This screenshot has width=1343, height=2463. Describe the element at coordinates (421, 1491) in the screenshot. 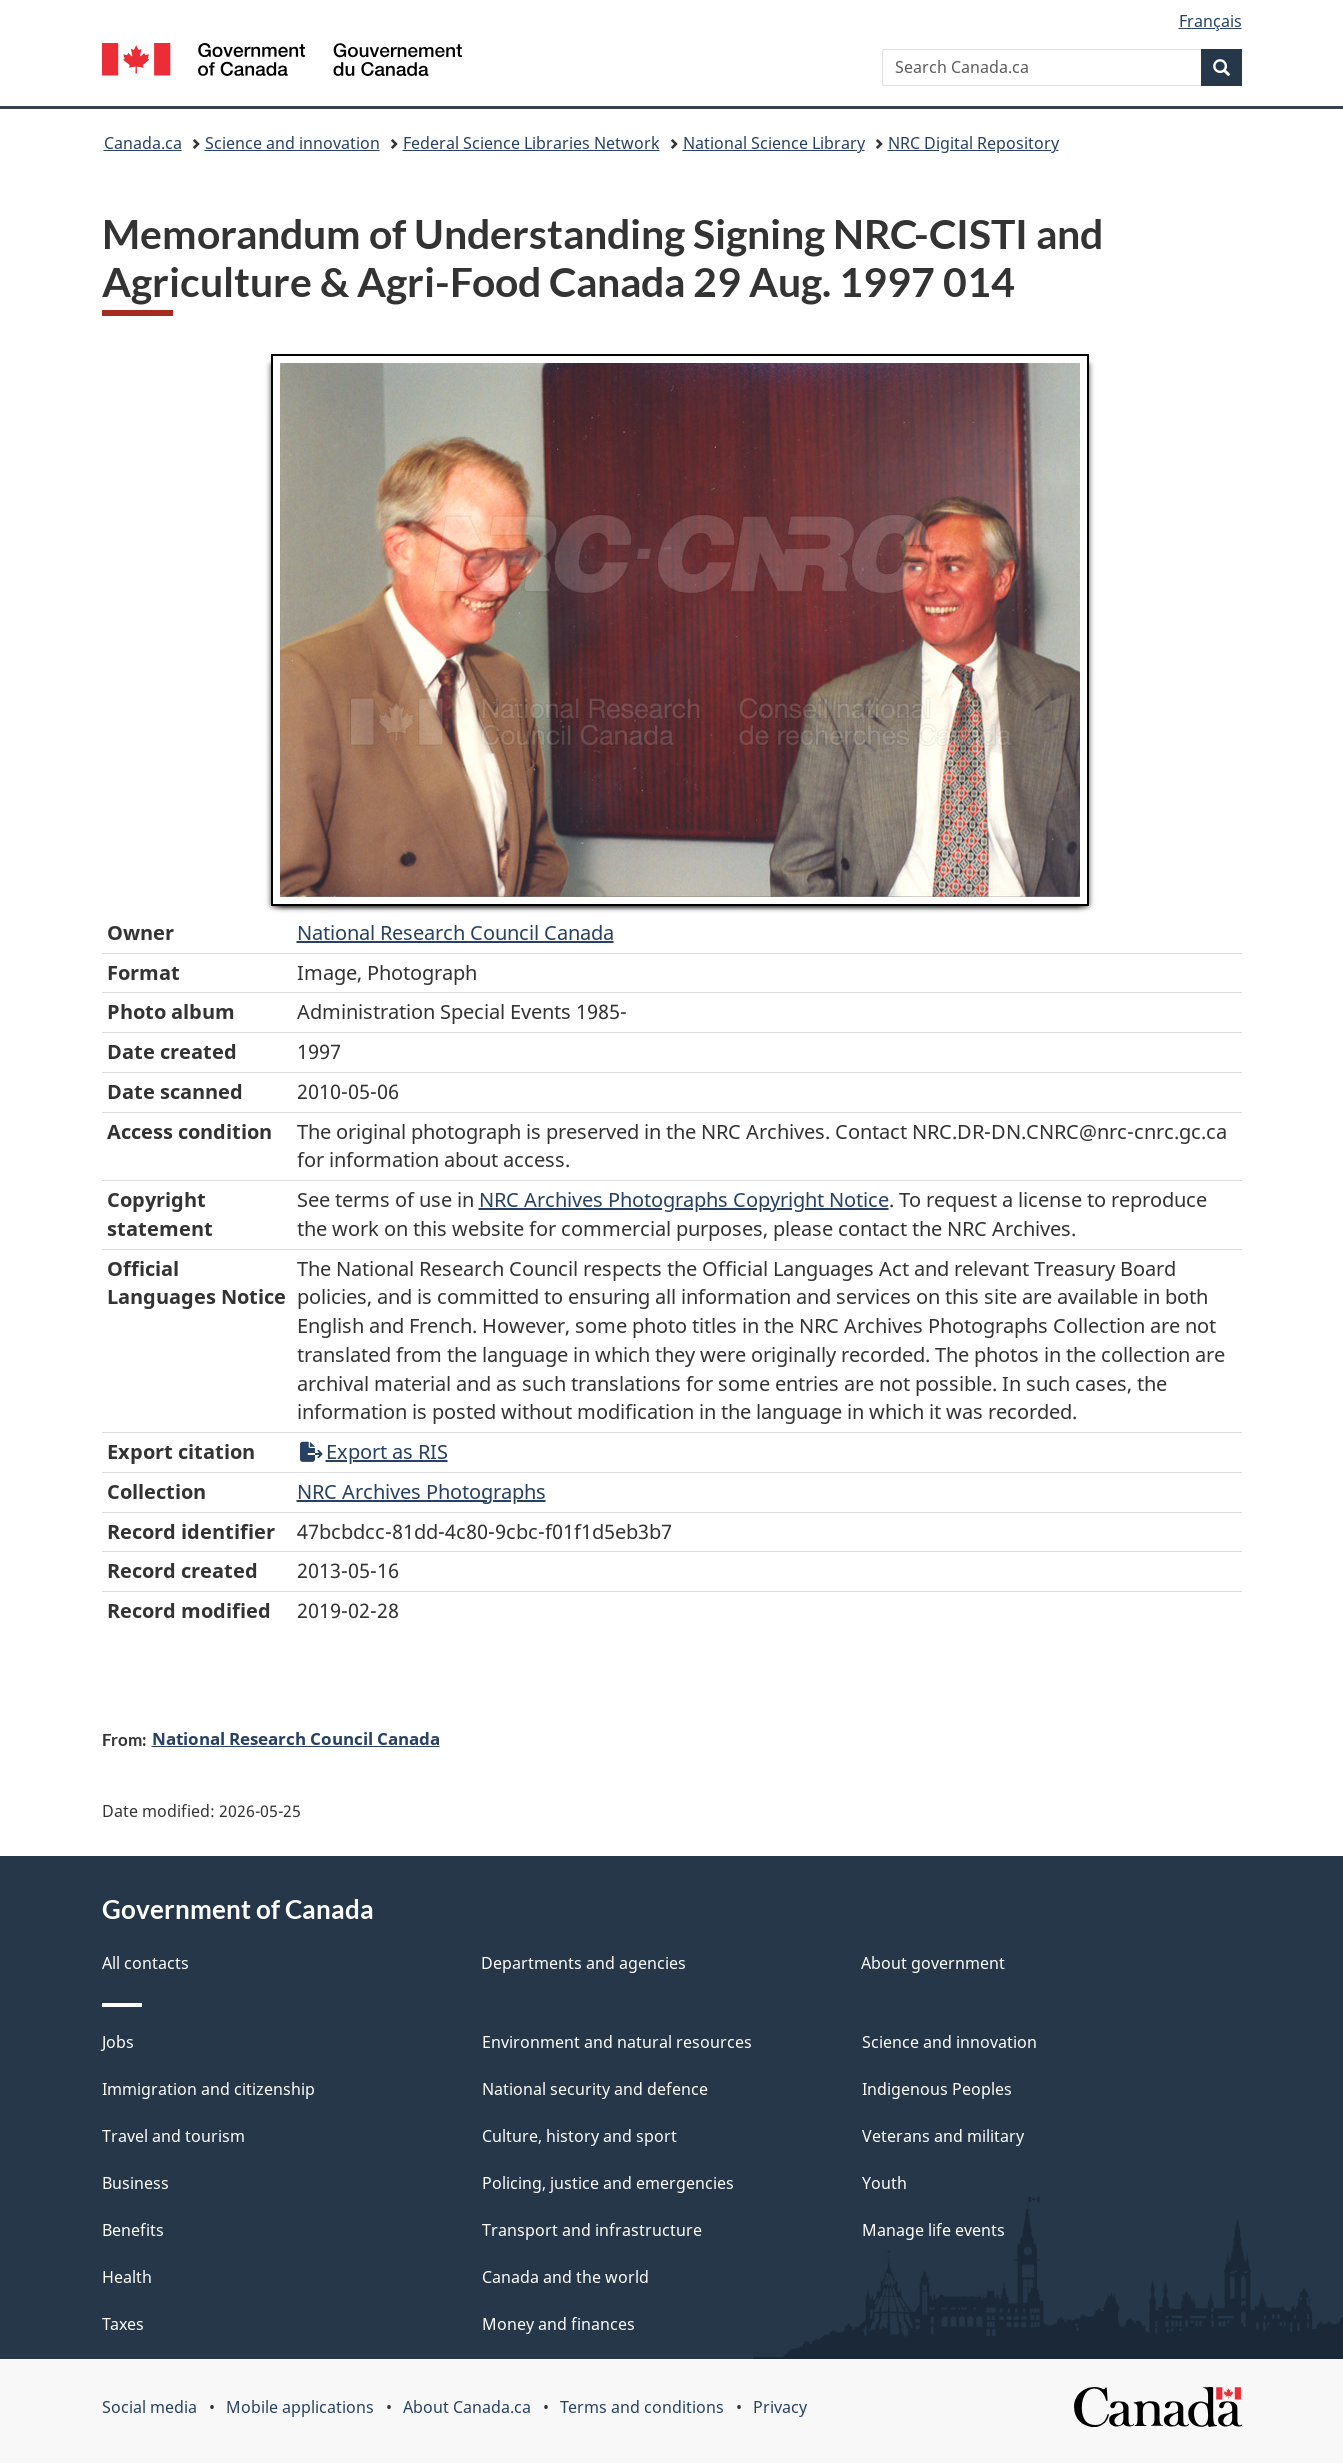

I see `NRC Archives Photographs` at that location.